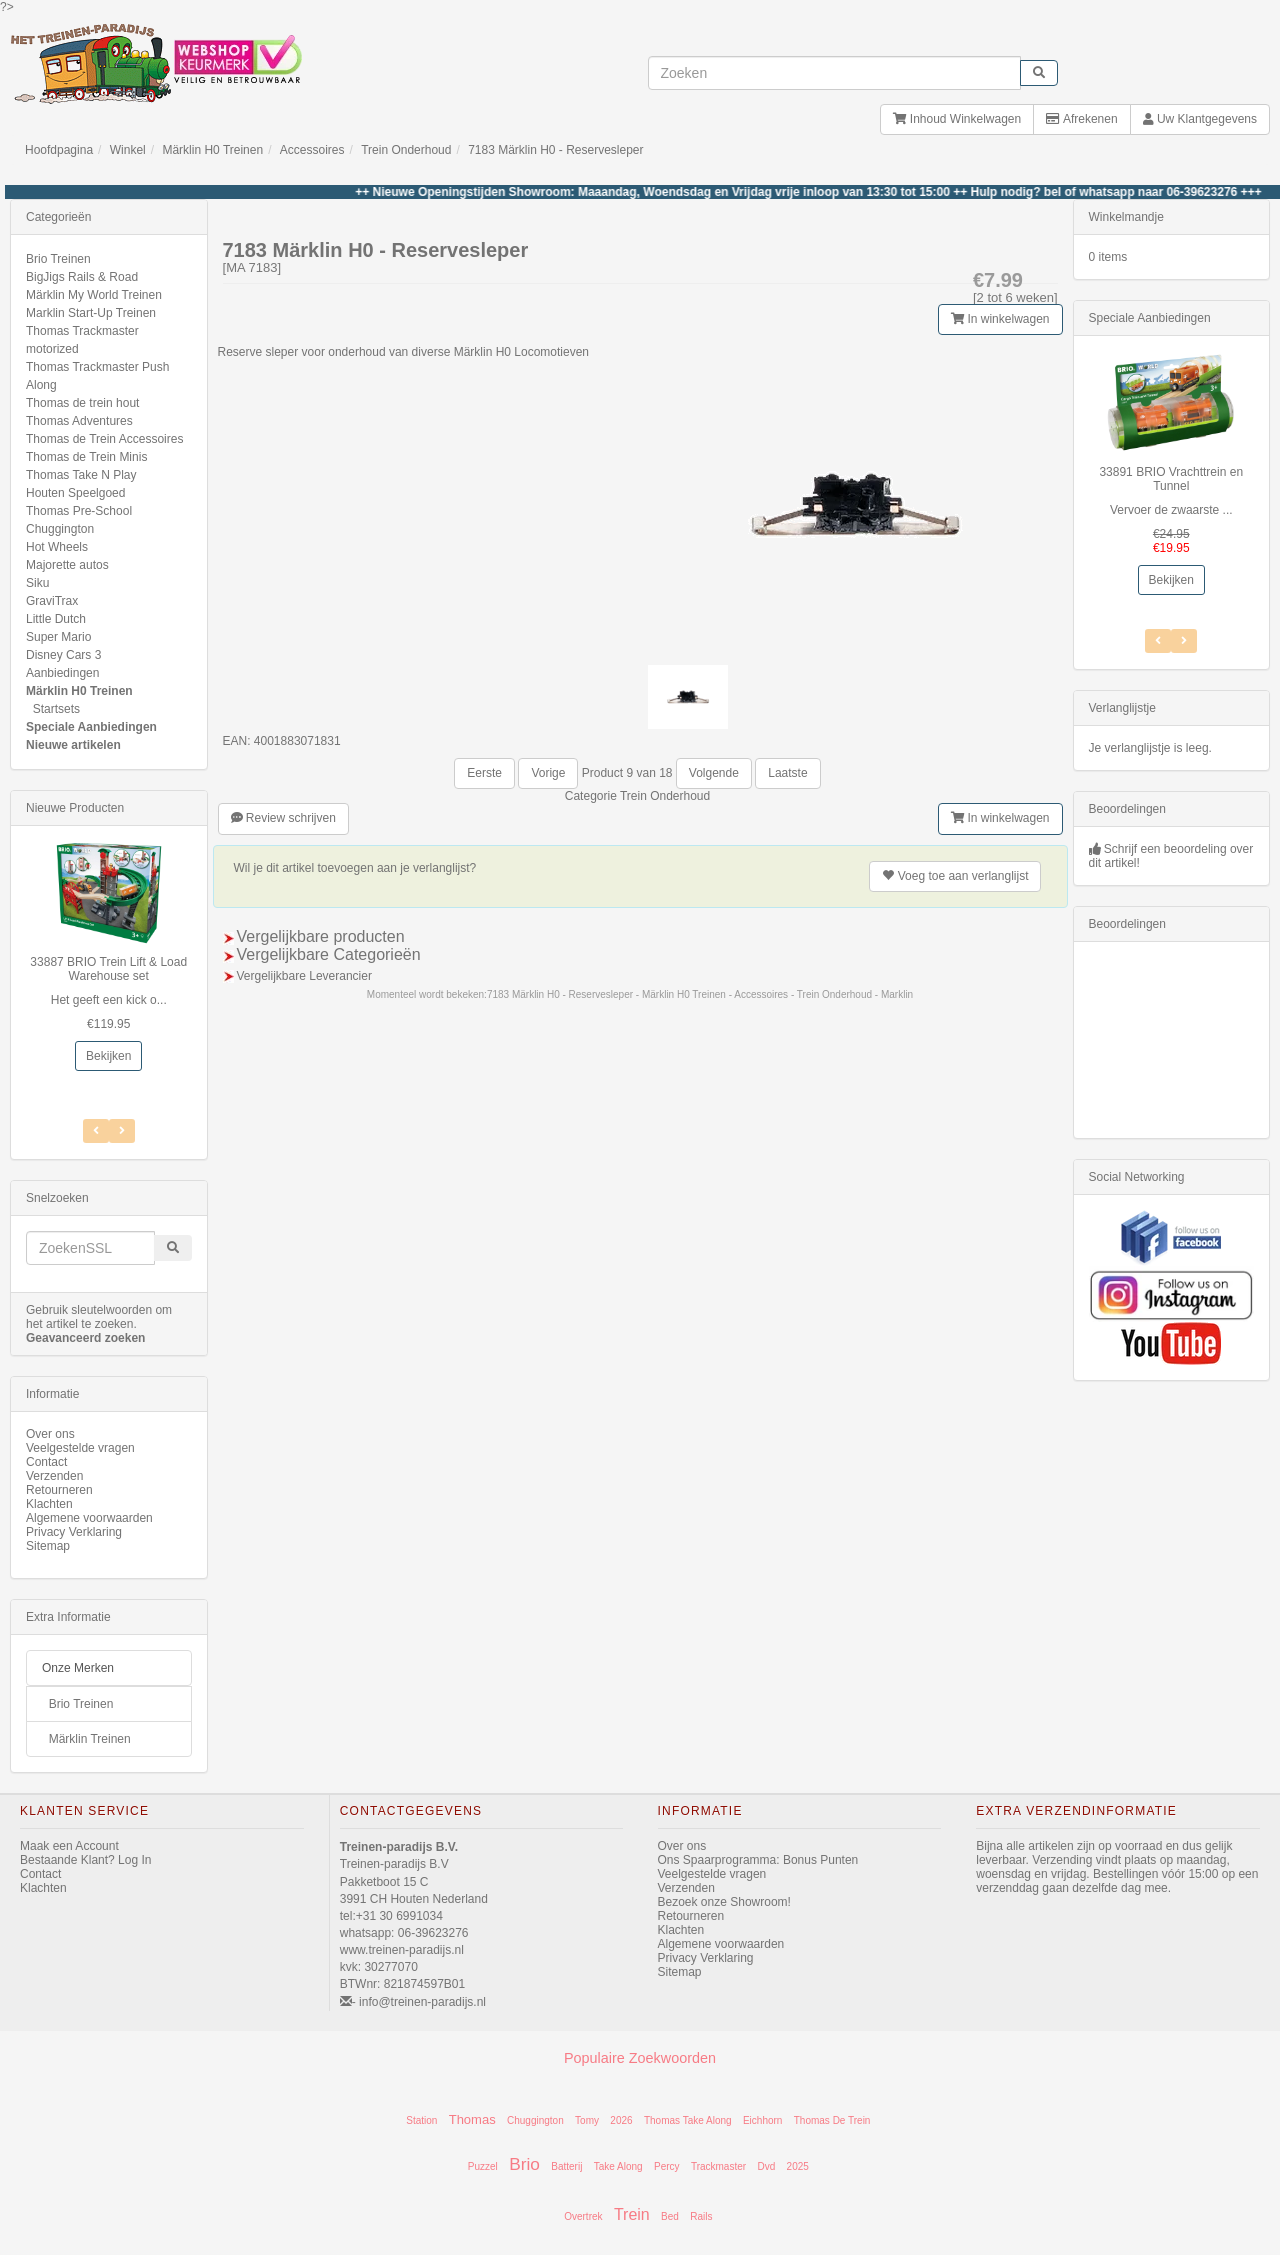  Describe the element at coordinates (212, 150) in the screenshot. I see `Märklin H0 Treinen` at that location.